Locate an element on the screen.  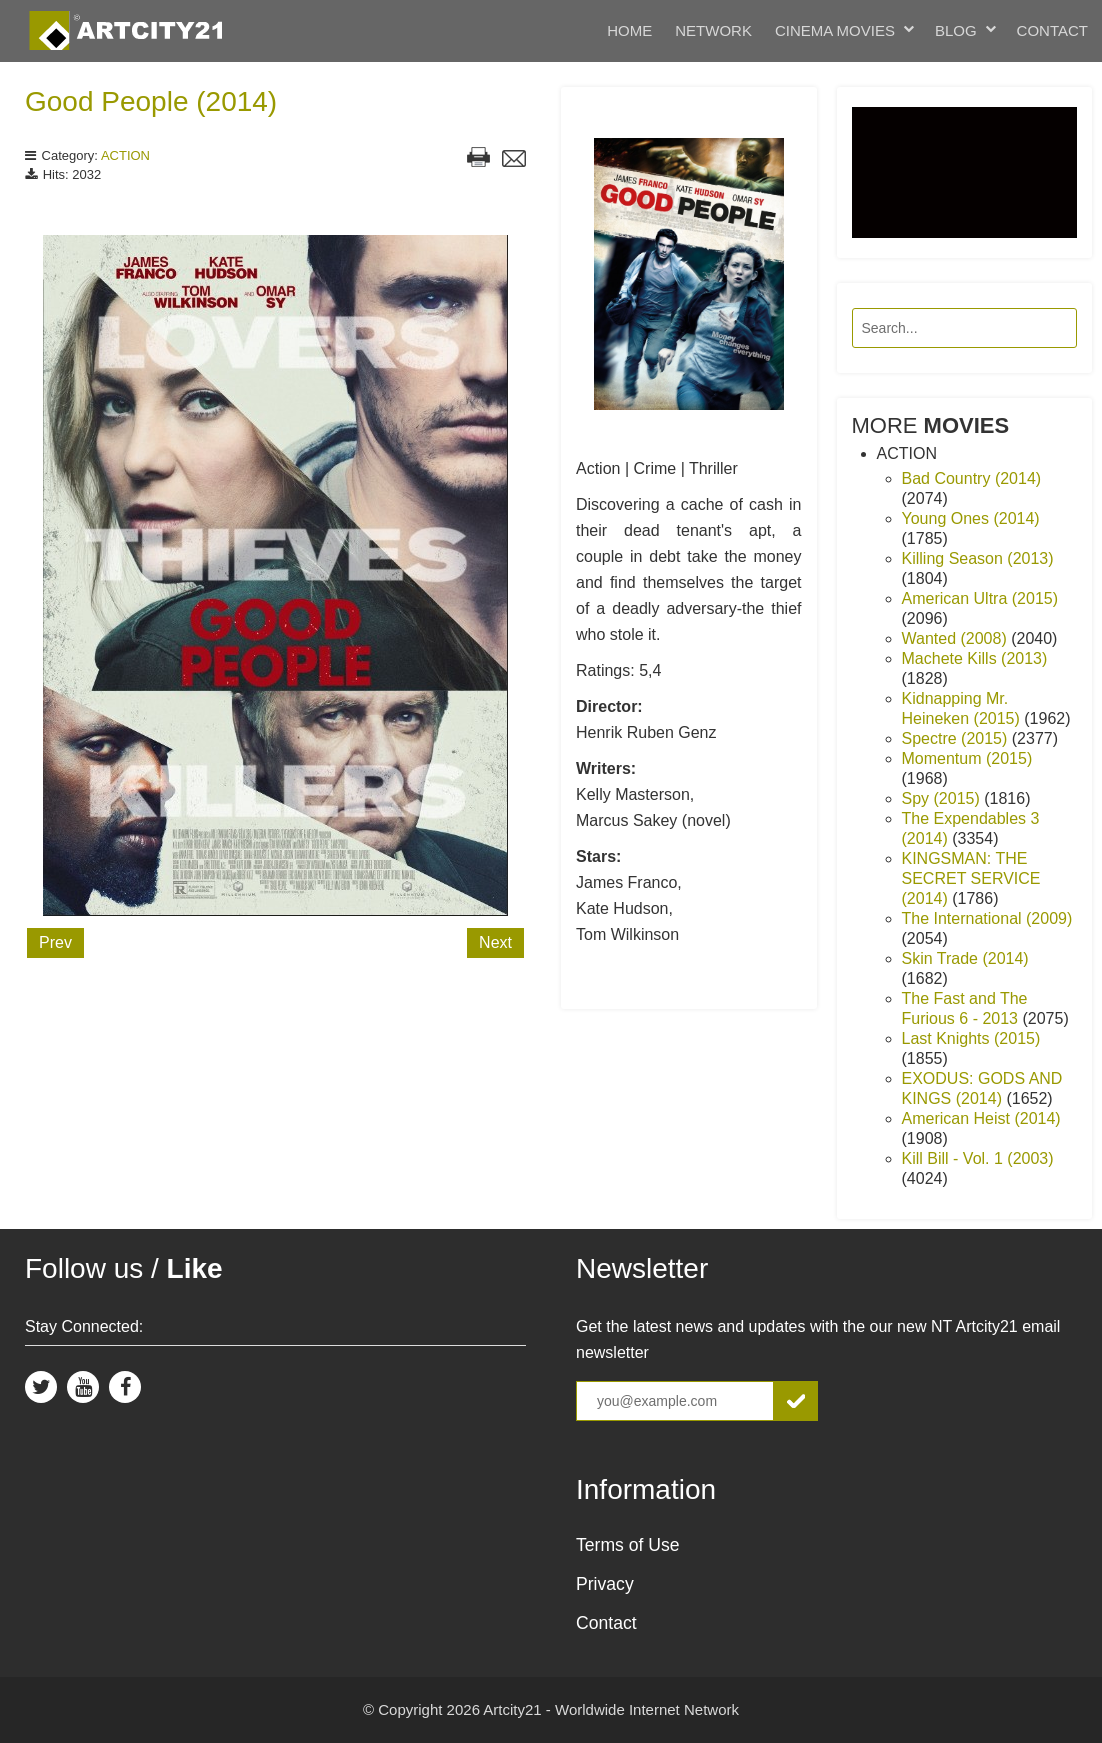
Network is located at coordinates (713, 30).